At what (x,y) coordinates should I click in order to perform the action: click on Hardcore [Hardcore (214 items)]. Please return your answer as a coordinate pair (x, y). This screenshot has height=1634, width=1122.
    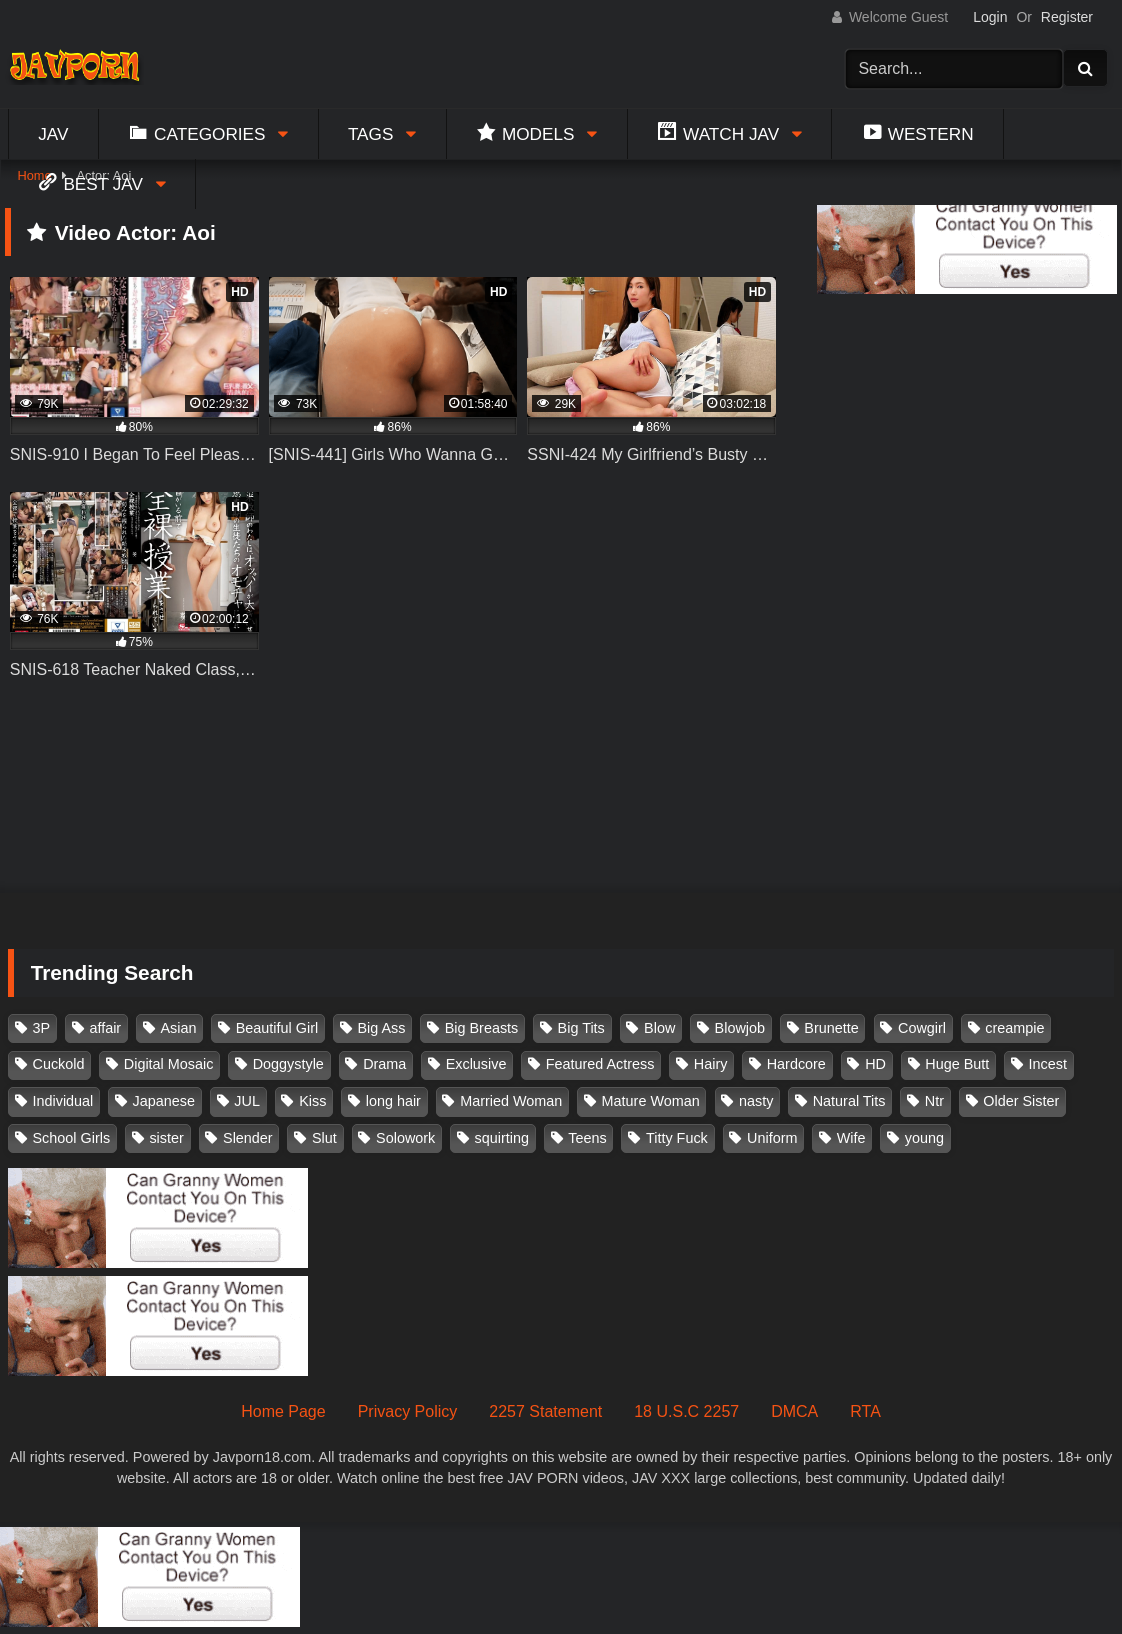
    Looking at the image, I should click on (796, 1064).